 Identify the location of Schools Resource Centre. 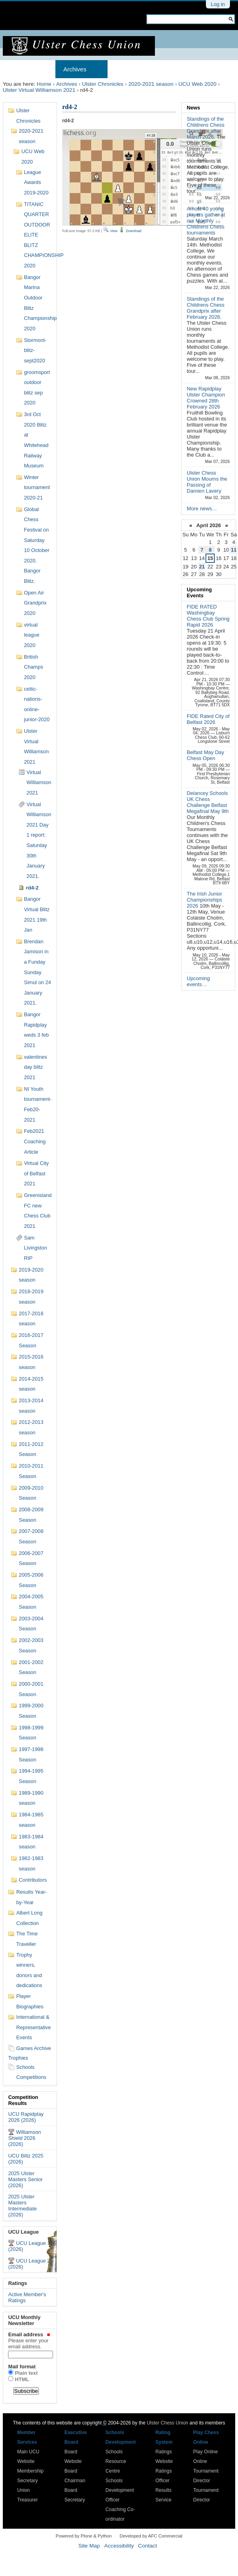
(116, 2461).